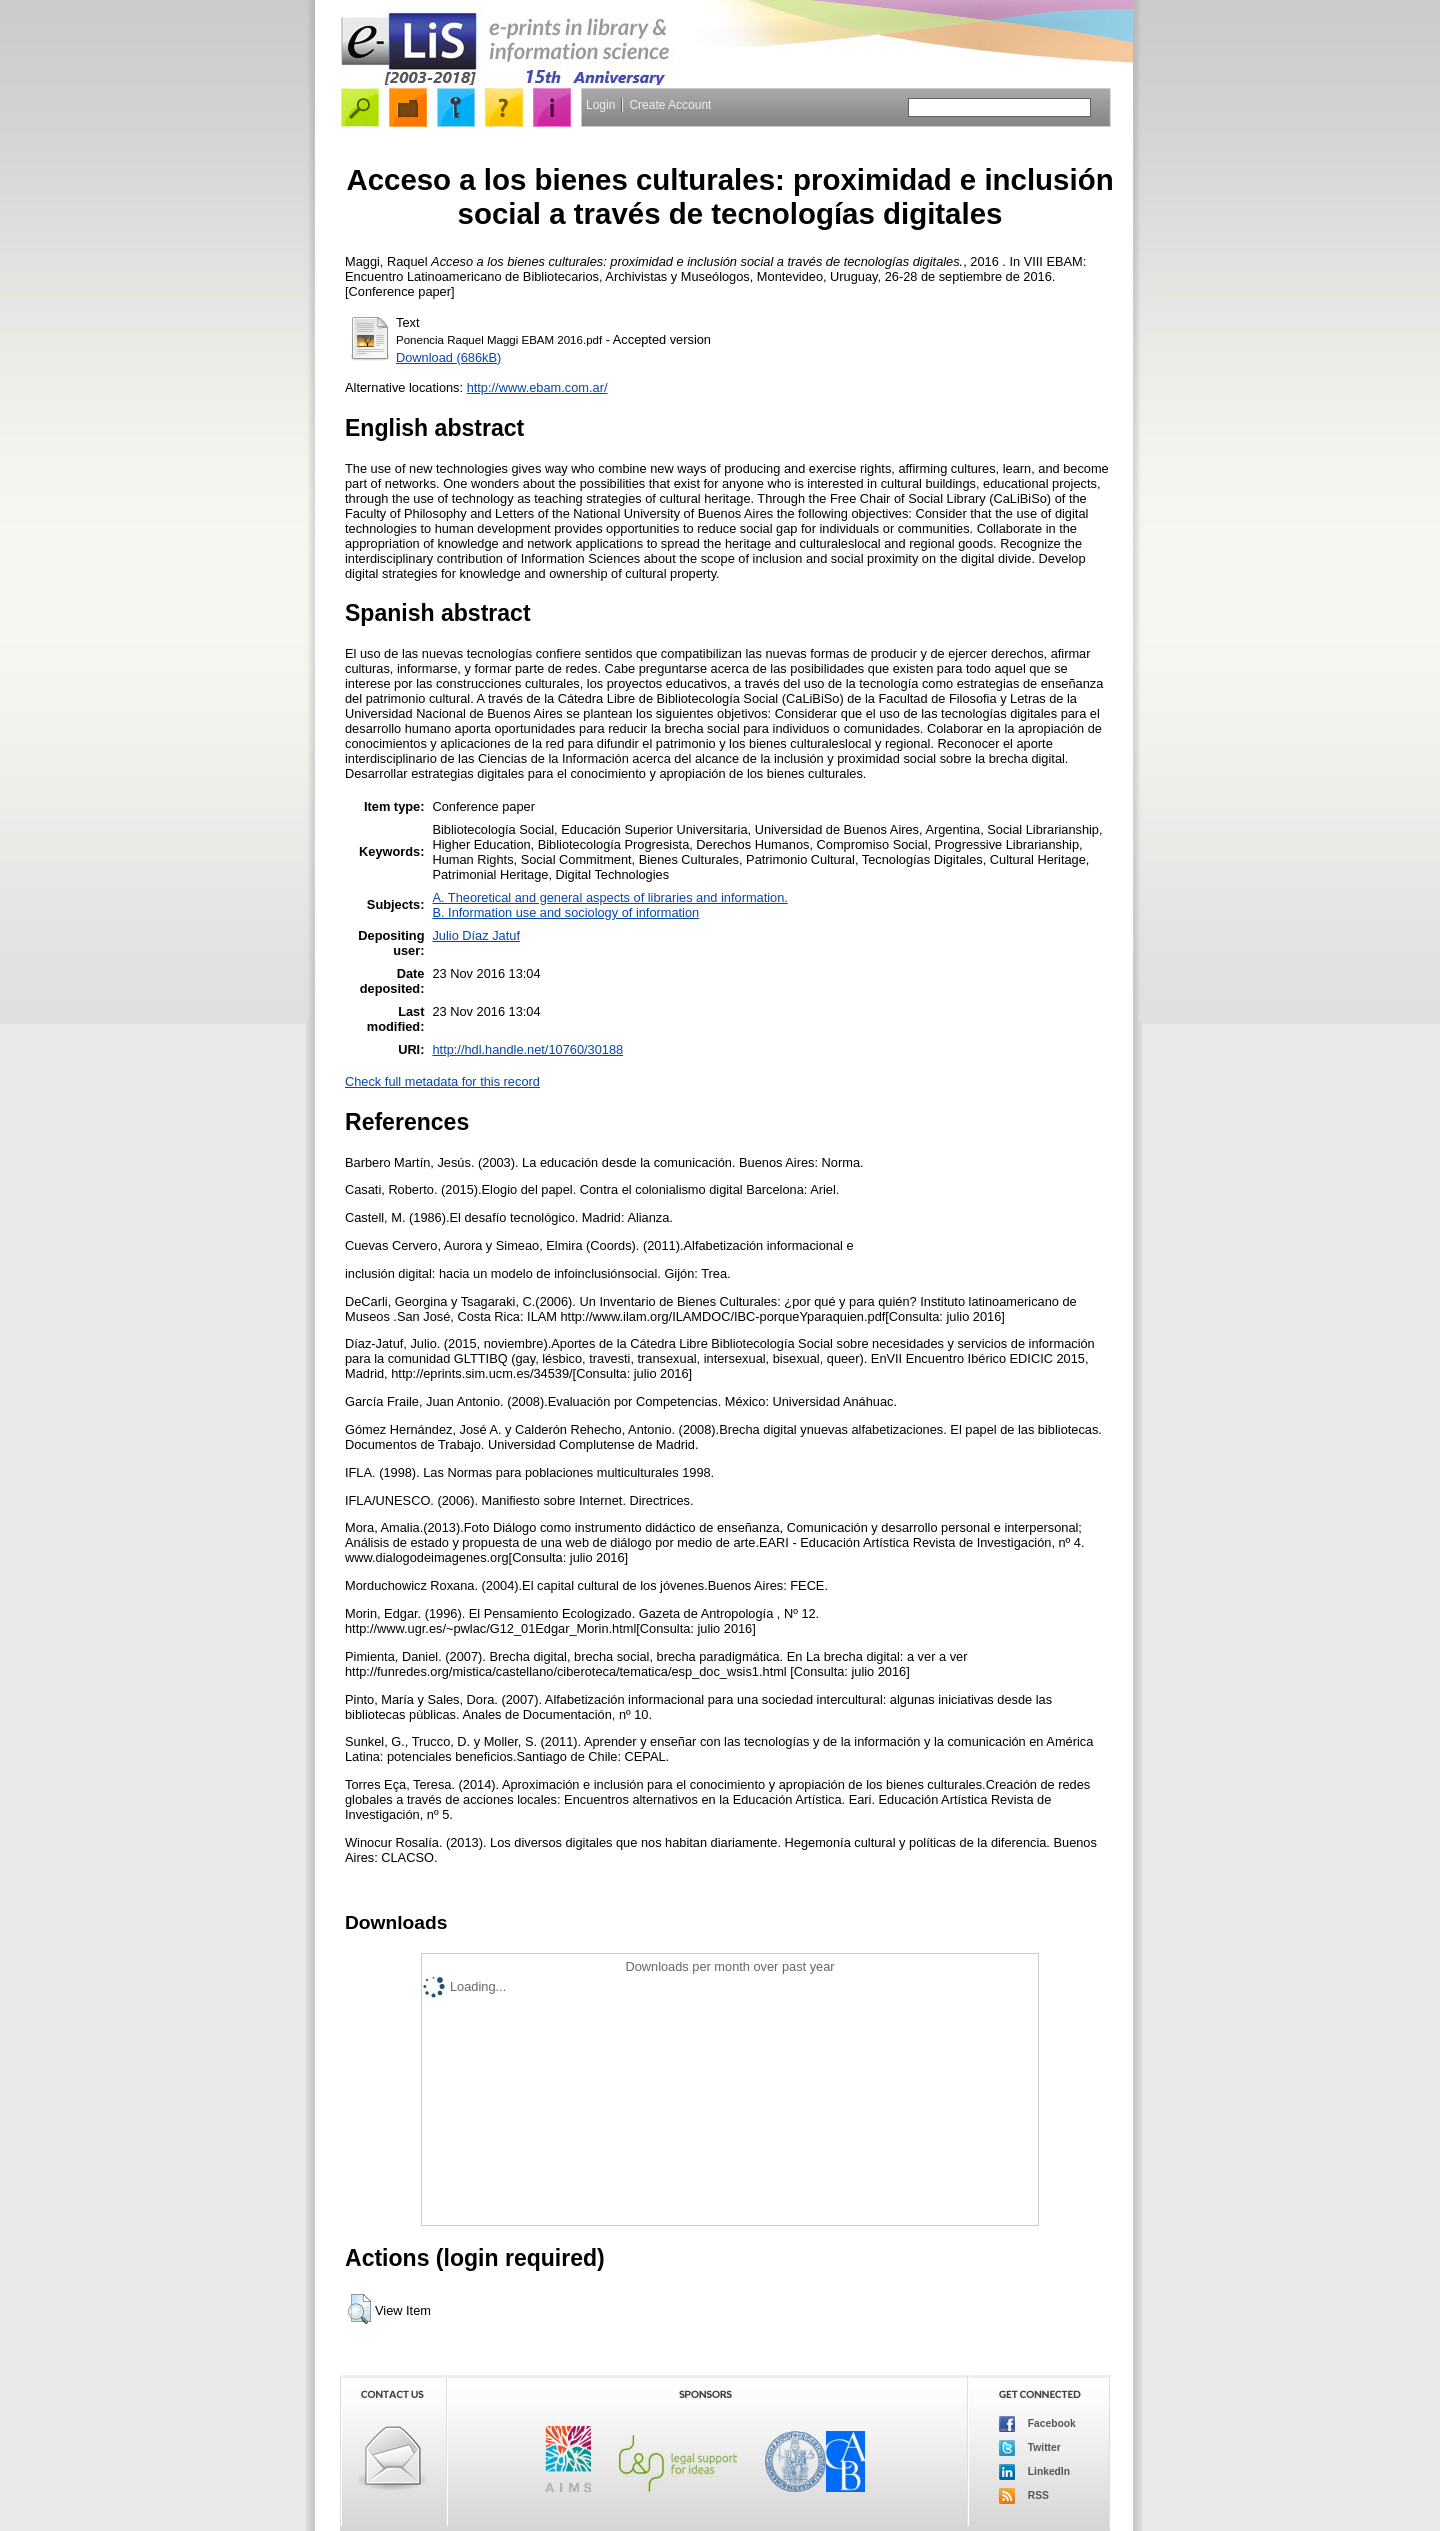 This screenshot has height=2531, width=1440. I want to click on Check full metadata for this record, so click(442, 1081).